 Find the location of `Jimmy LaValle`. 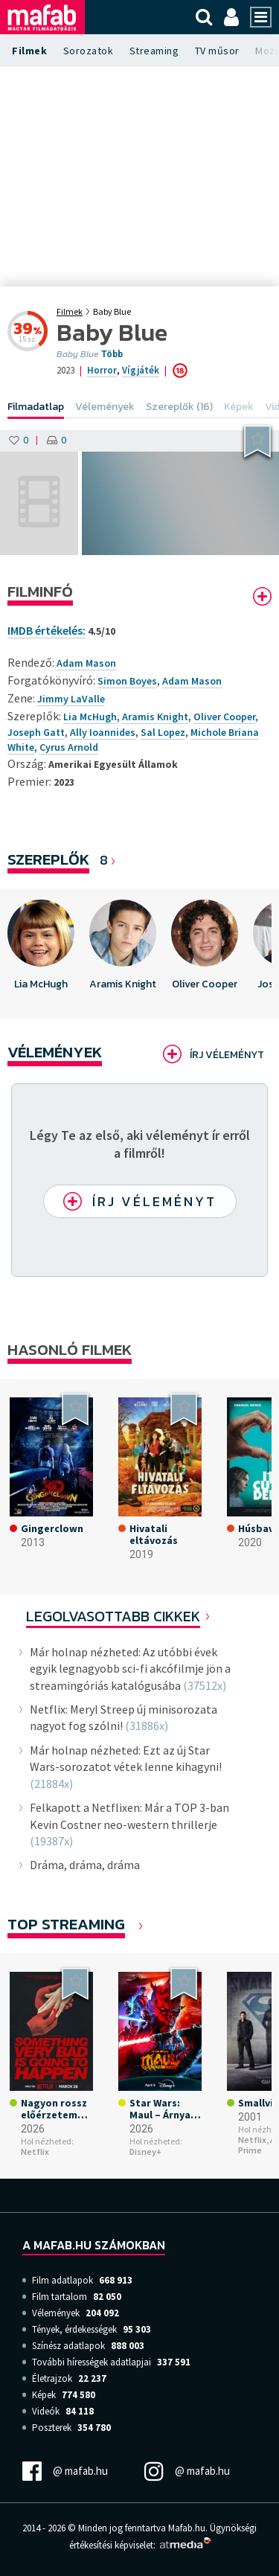

Jimmy LaValle is located at coordinates (71, 698).